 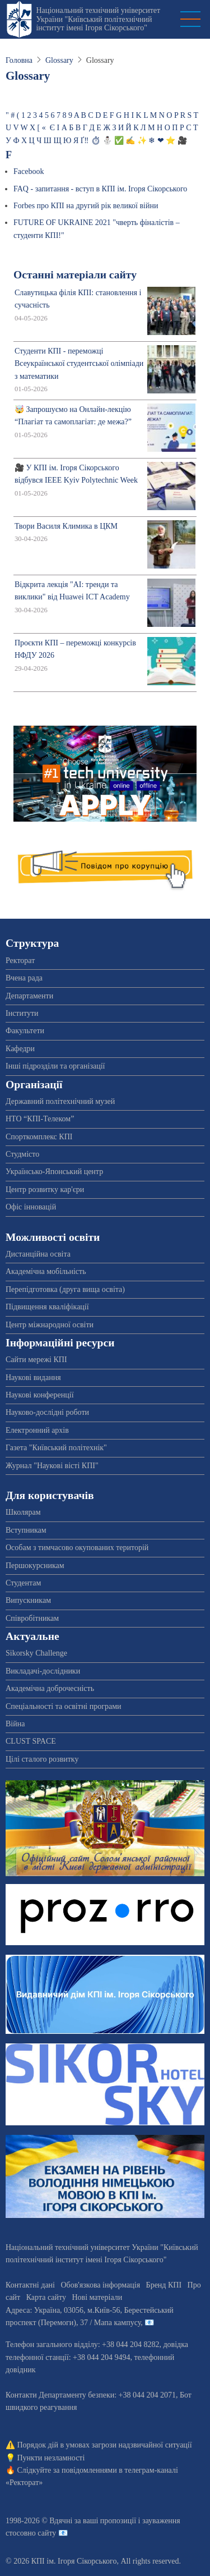 What do you see at coordinates (100, 189) in the screenshot?
I see `FAQ - запитання - вступ в КПІ ім. Ігоря Сікорського` at bounding box center [100, 189].